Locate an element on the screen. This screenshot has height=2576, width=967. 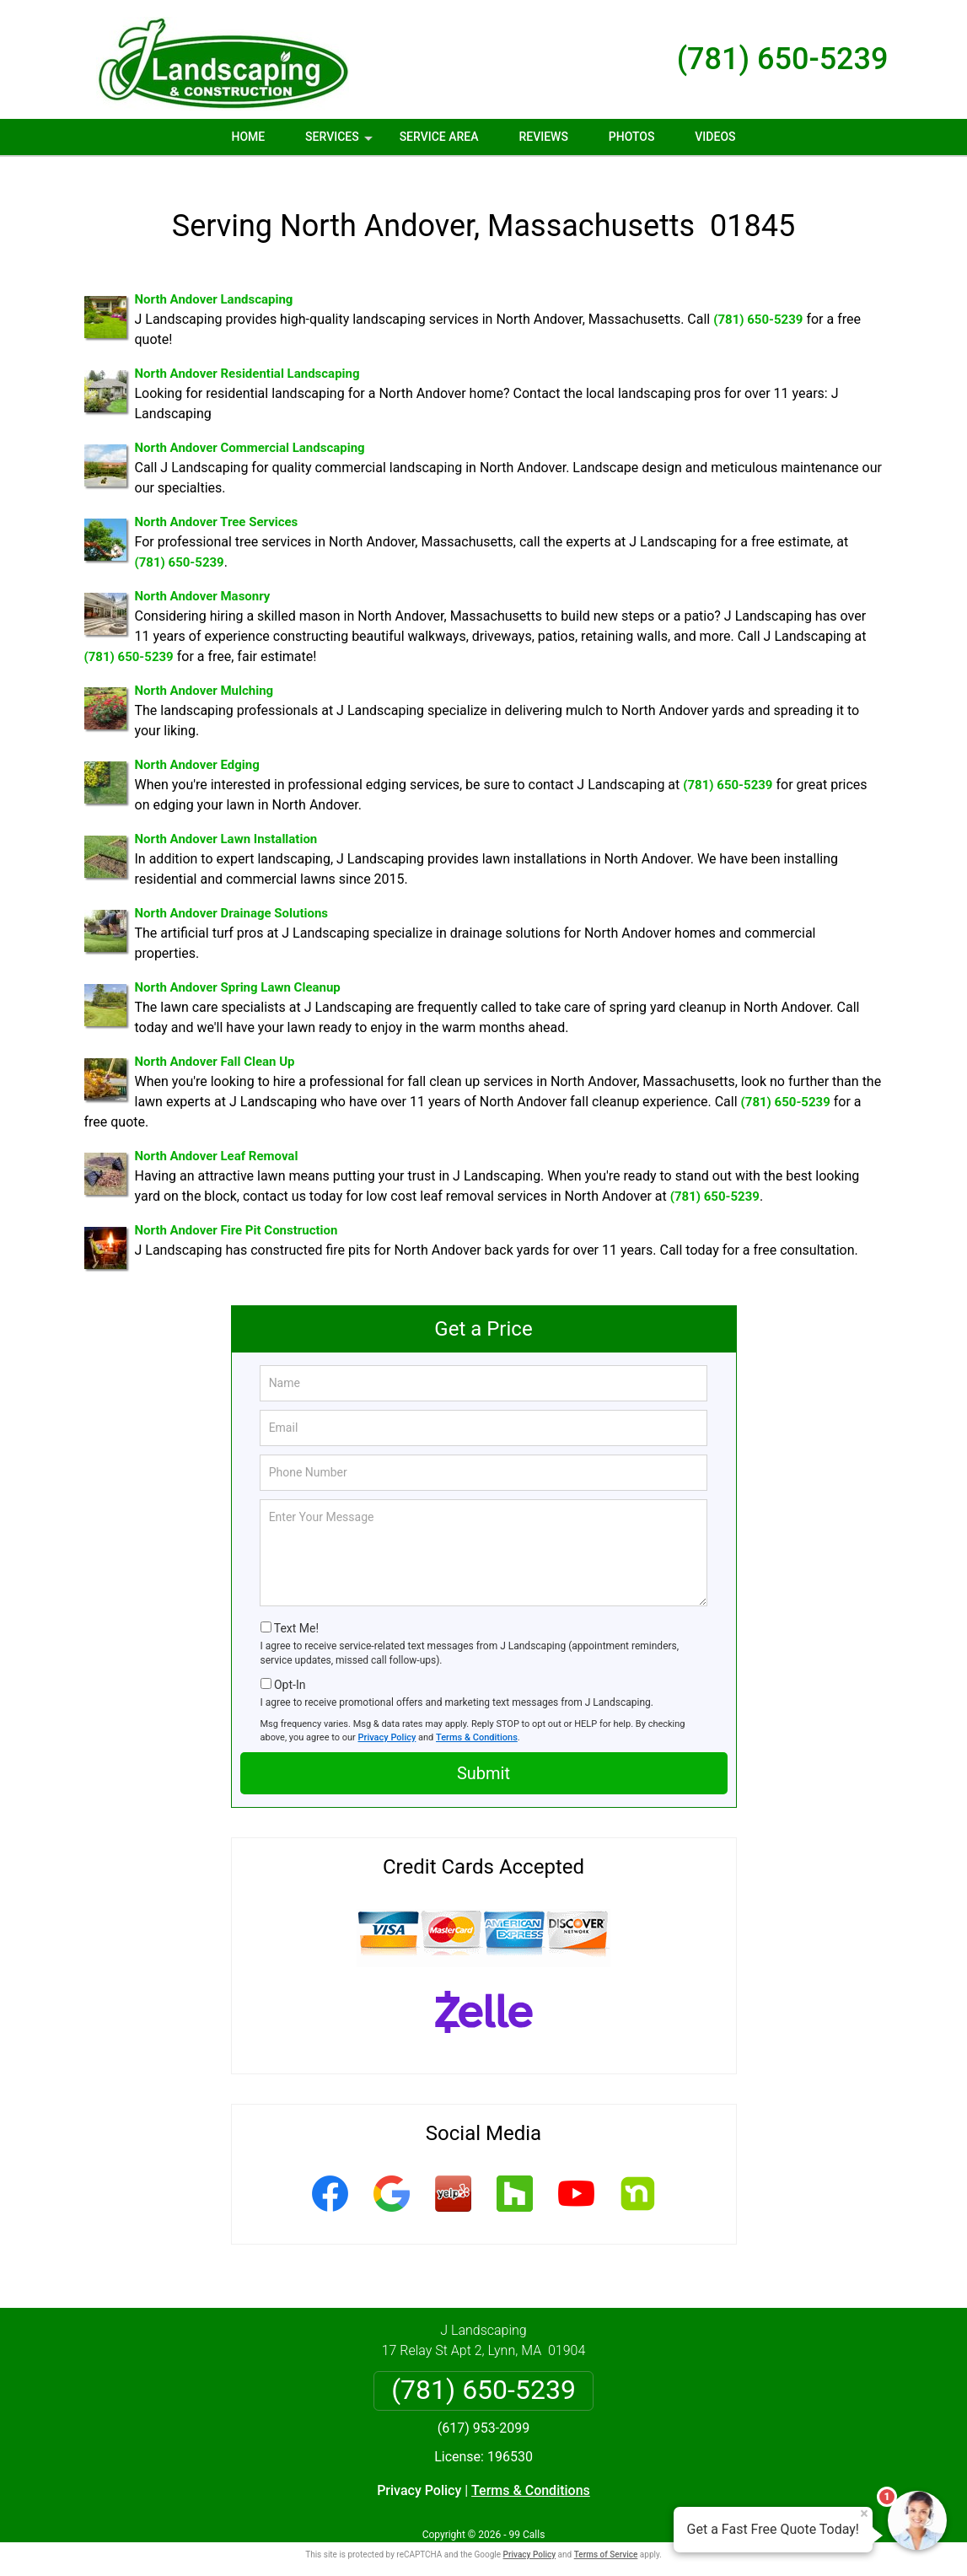
Reviews is located at coordinates (542, 136).